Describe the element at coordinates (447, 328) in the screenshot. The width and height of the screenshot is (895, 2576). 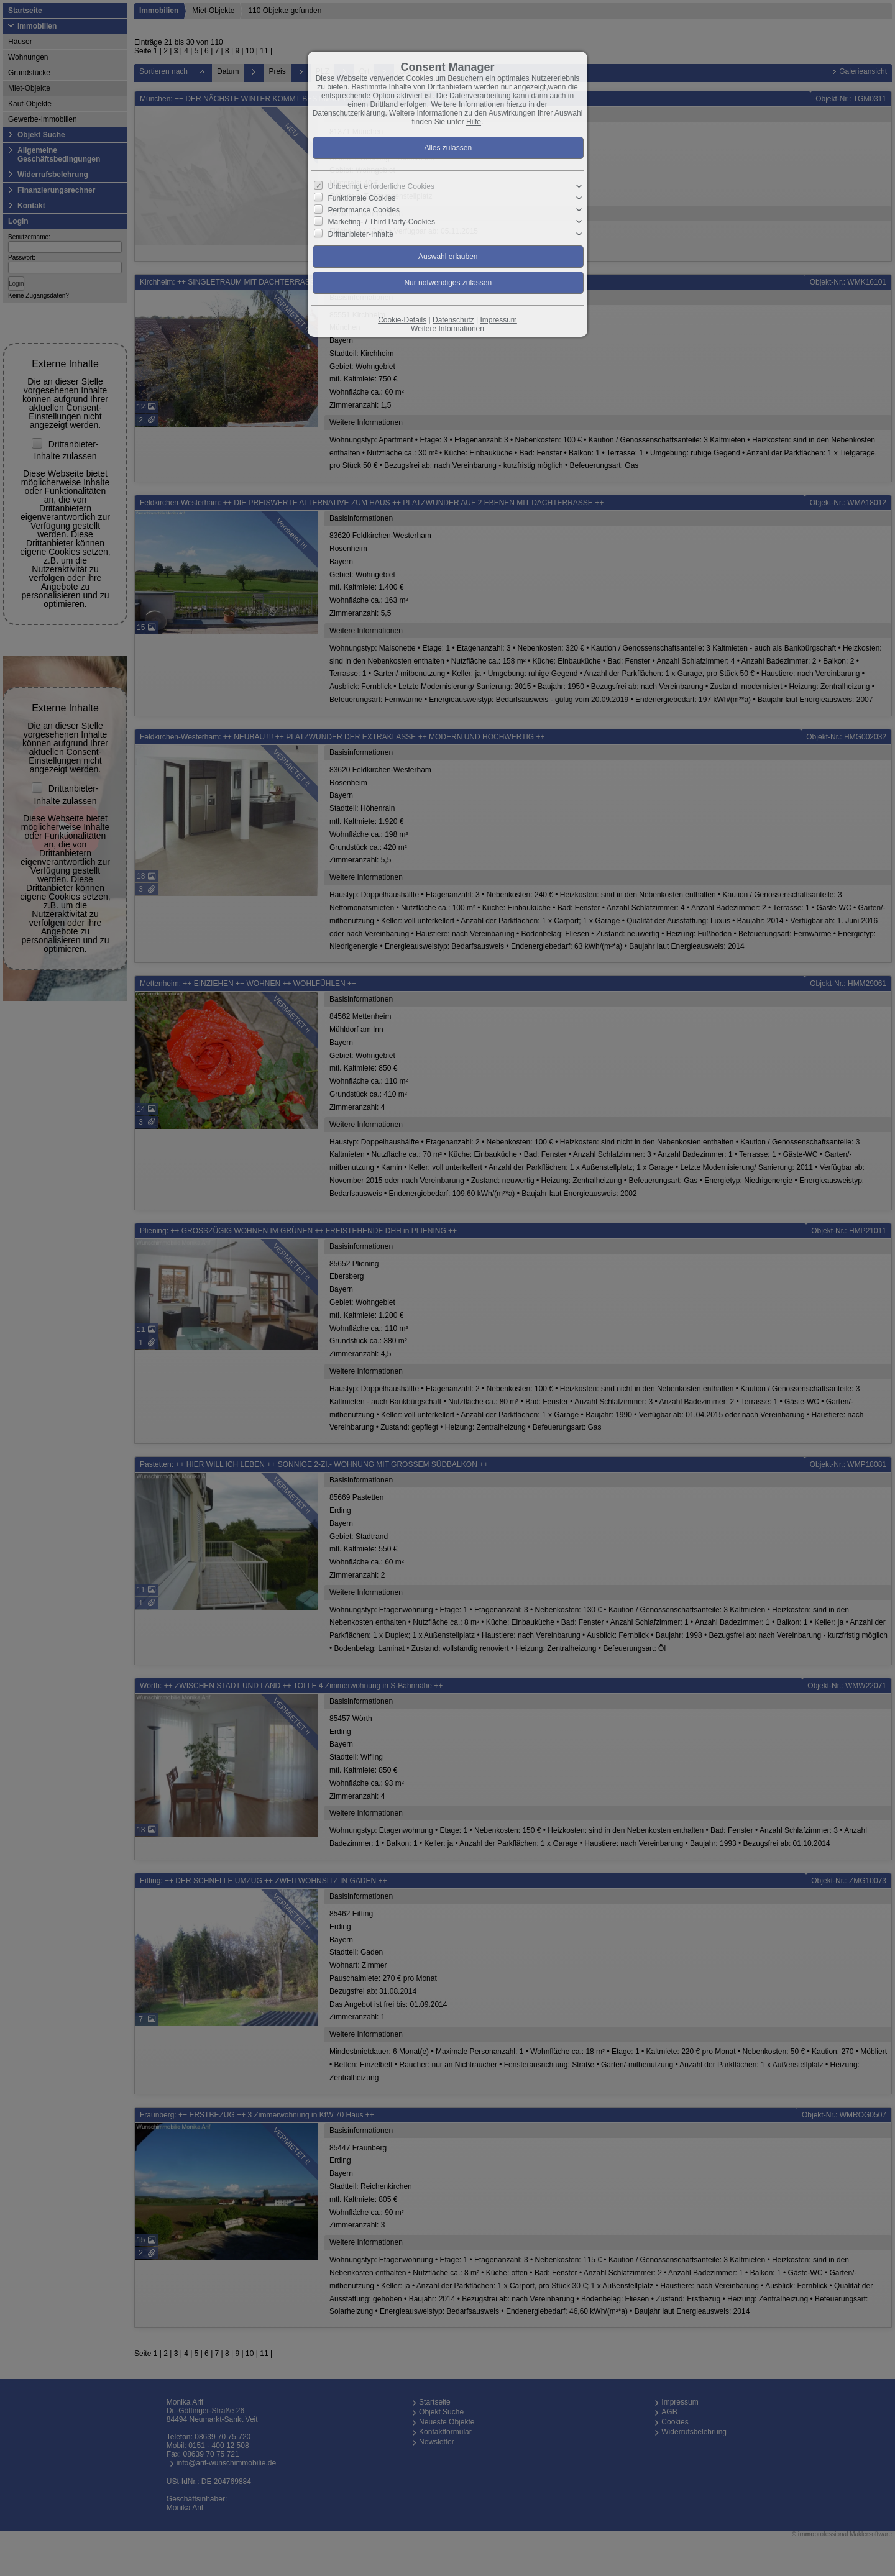
I see `Weitere Informationen` at that location.